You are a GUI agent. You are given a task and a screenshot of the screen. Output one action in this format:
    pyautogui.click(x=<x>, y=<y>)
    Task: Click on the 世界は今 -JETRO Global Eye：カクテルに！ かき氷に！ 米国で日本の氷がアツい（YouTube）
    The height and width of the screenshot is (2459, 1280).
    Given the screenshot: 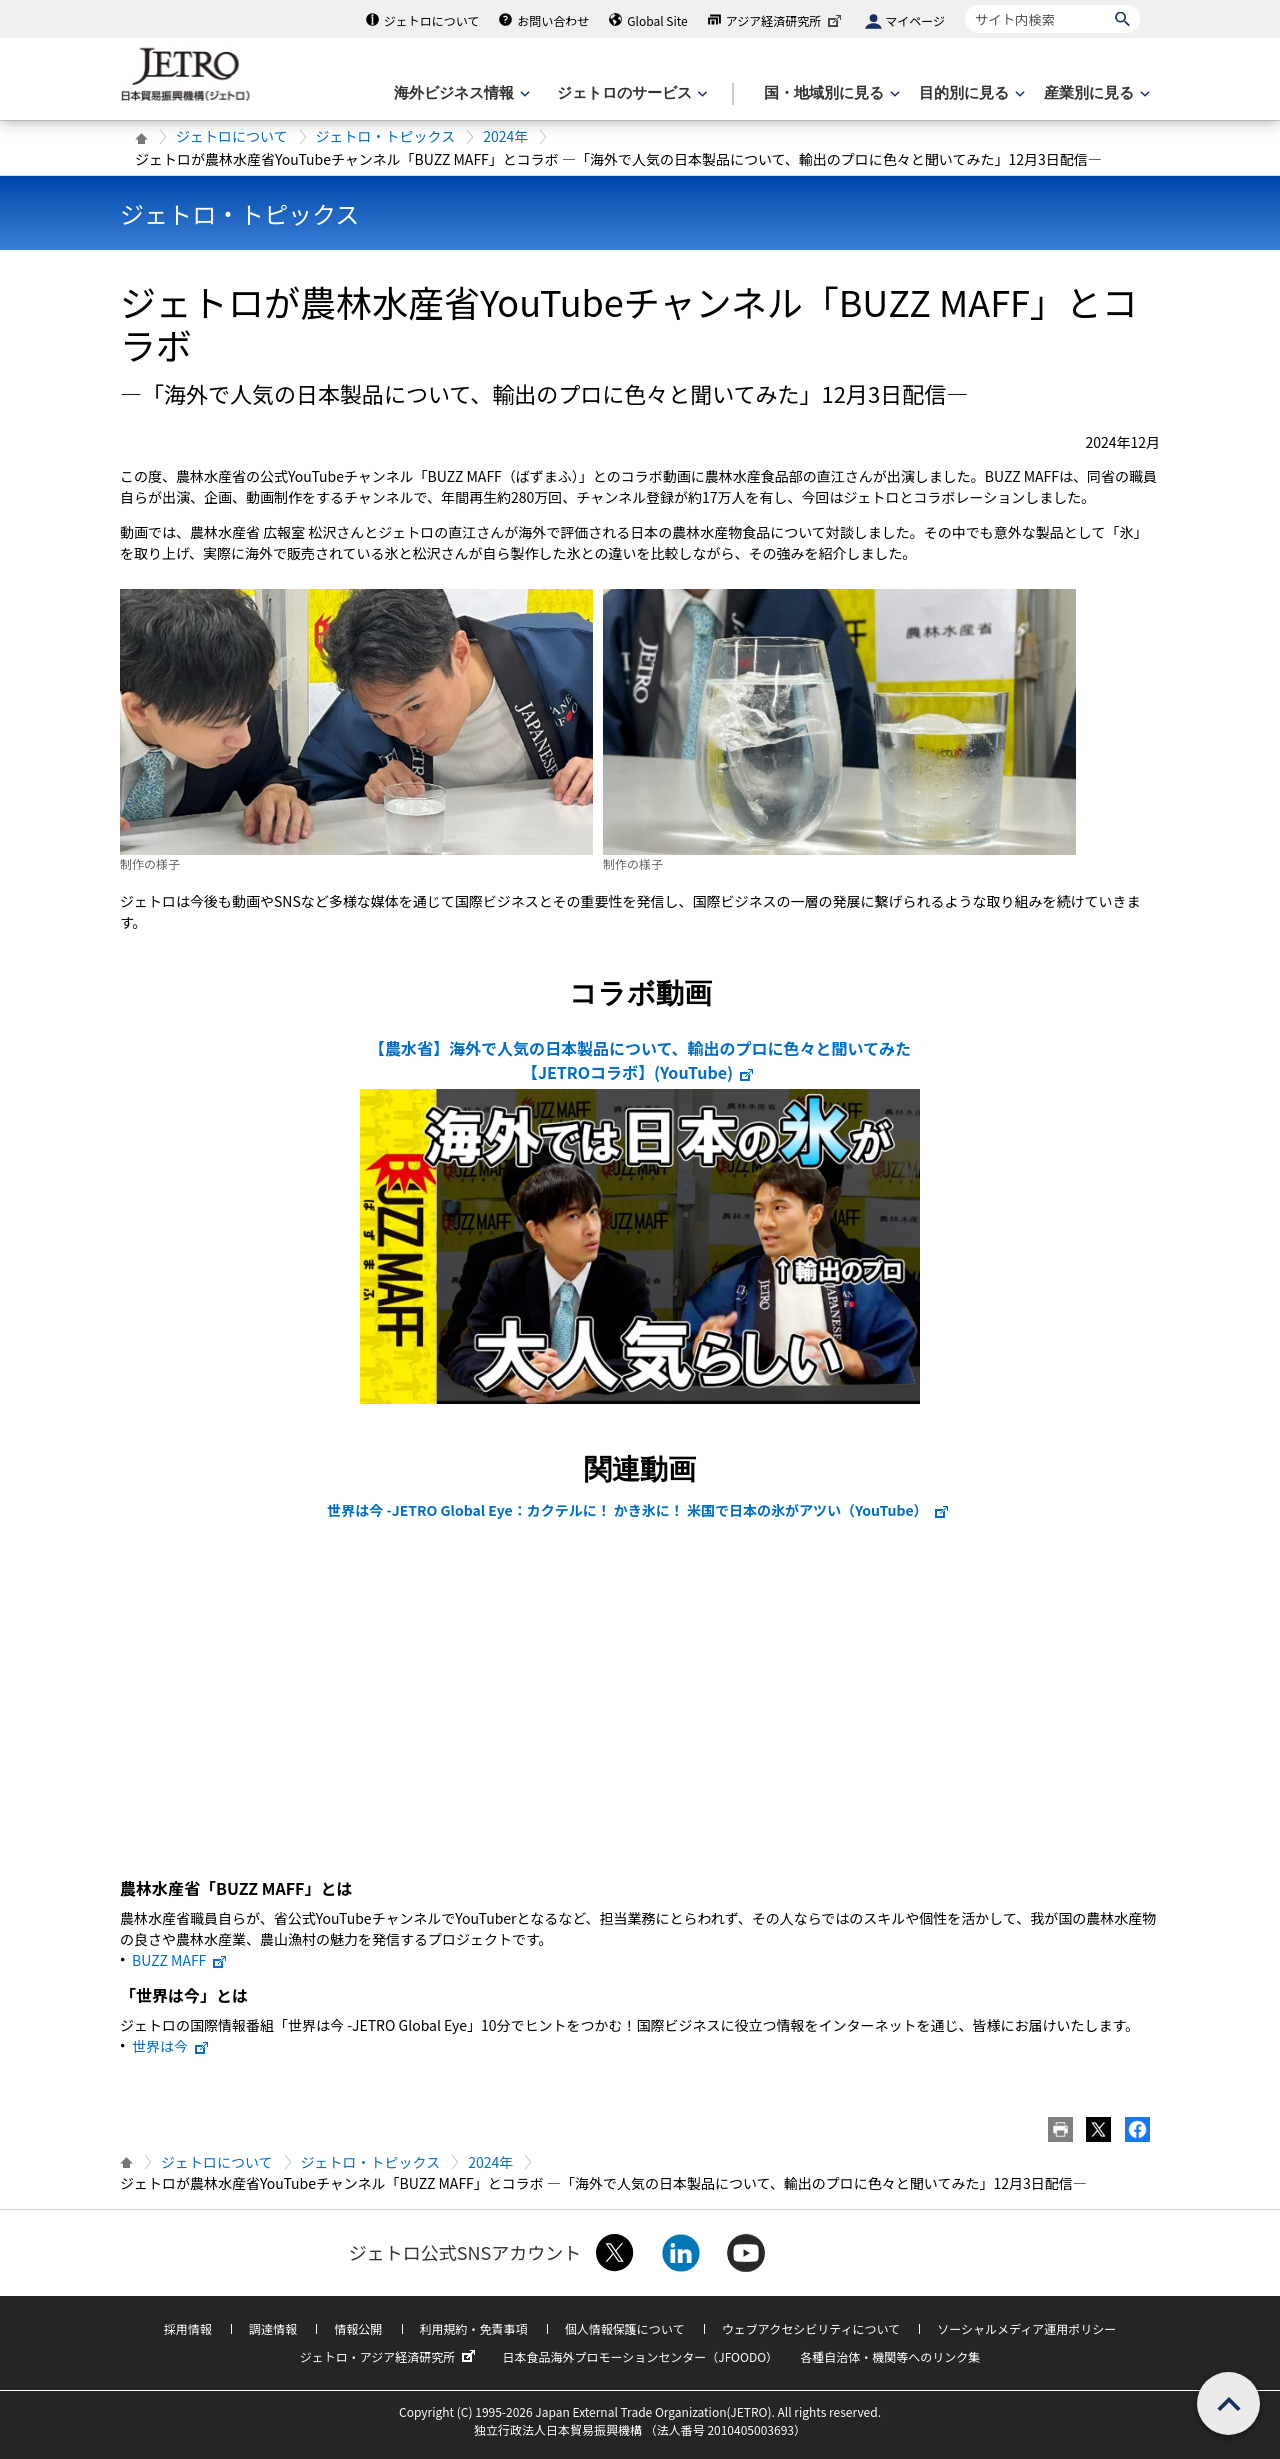 What is the action you would take?
    pyautogui.click(x=638, y=1510)
    